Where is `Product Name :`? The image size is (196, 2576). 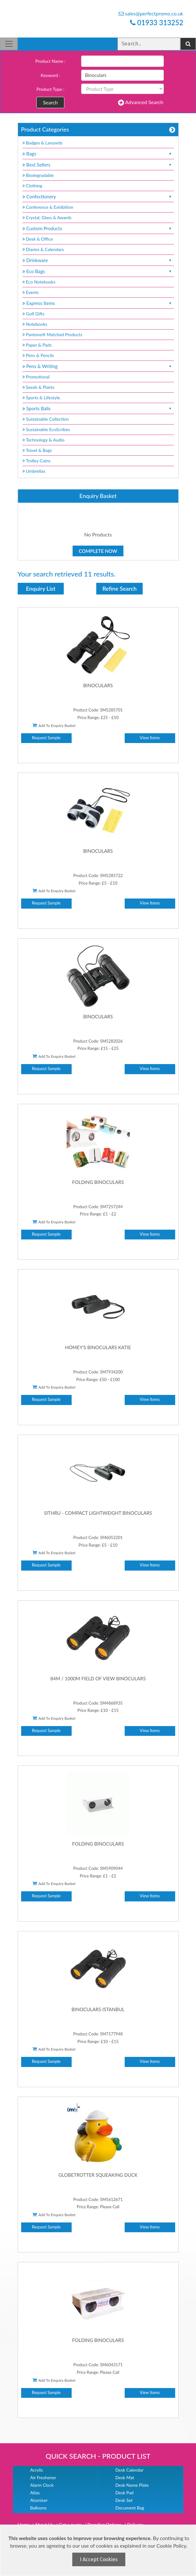 Product Name : is located at coordinates (50, 61).